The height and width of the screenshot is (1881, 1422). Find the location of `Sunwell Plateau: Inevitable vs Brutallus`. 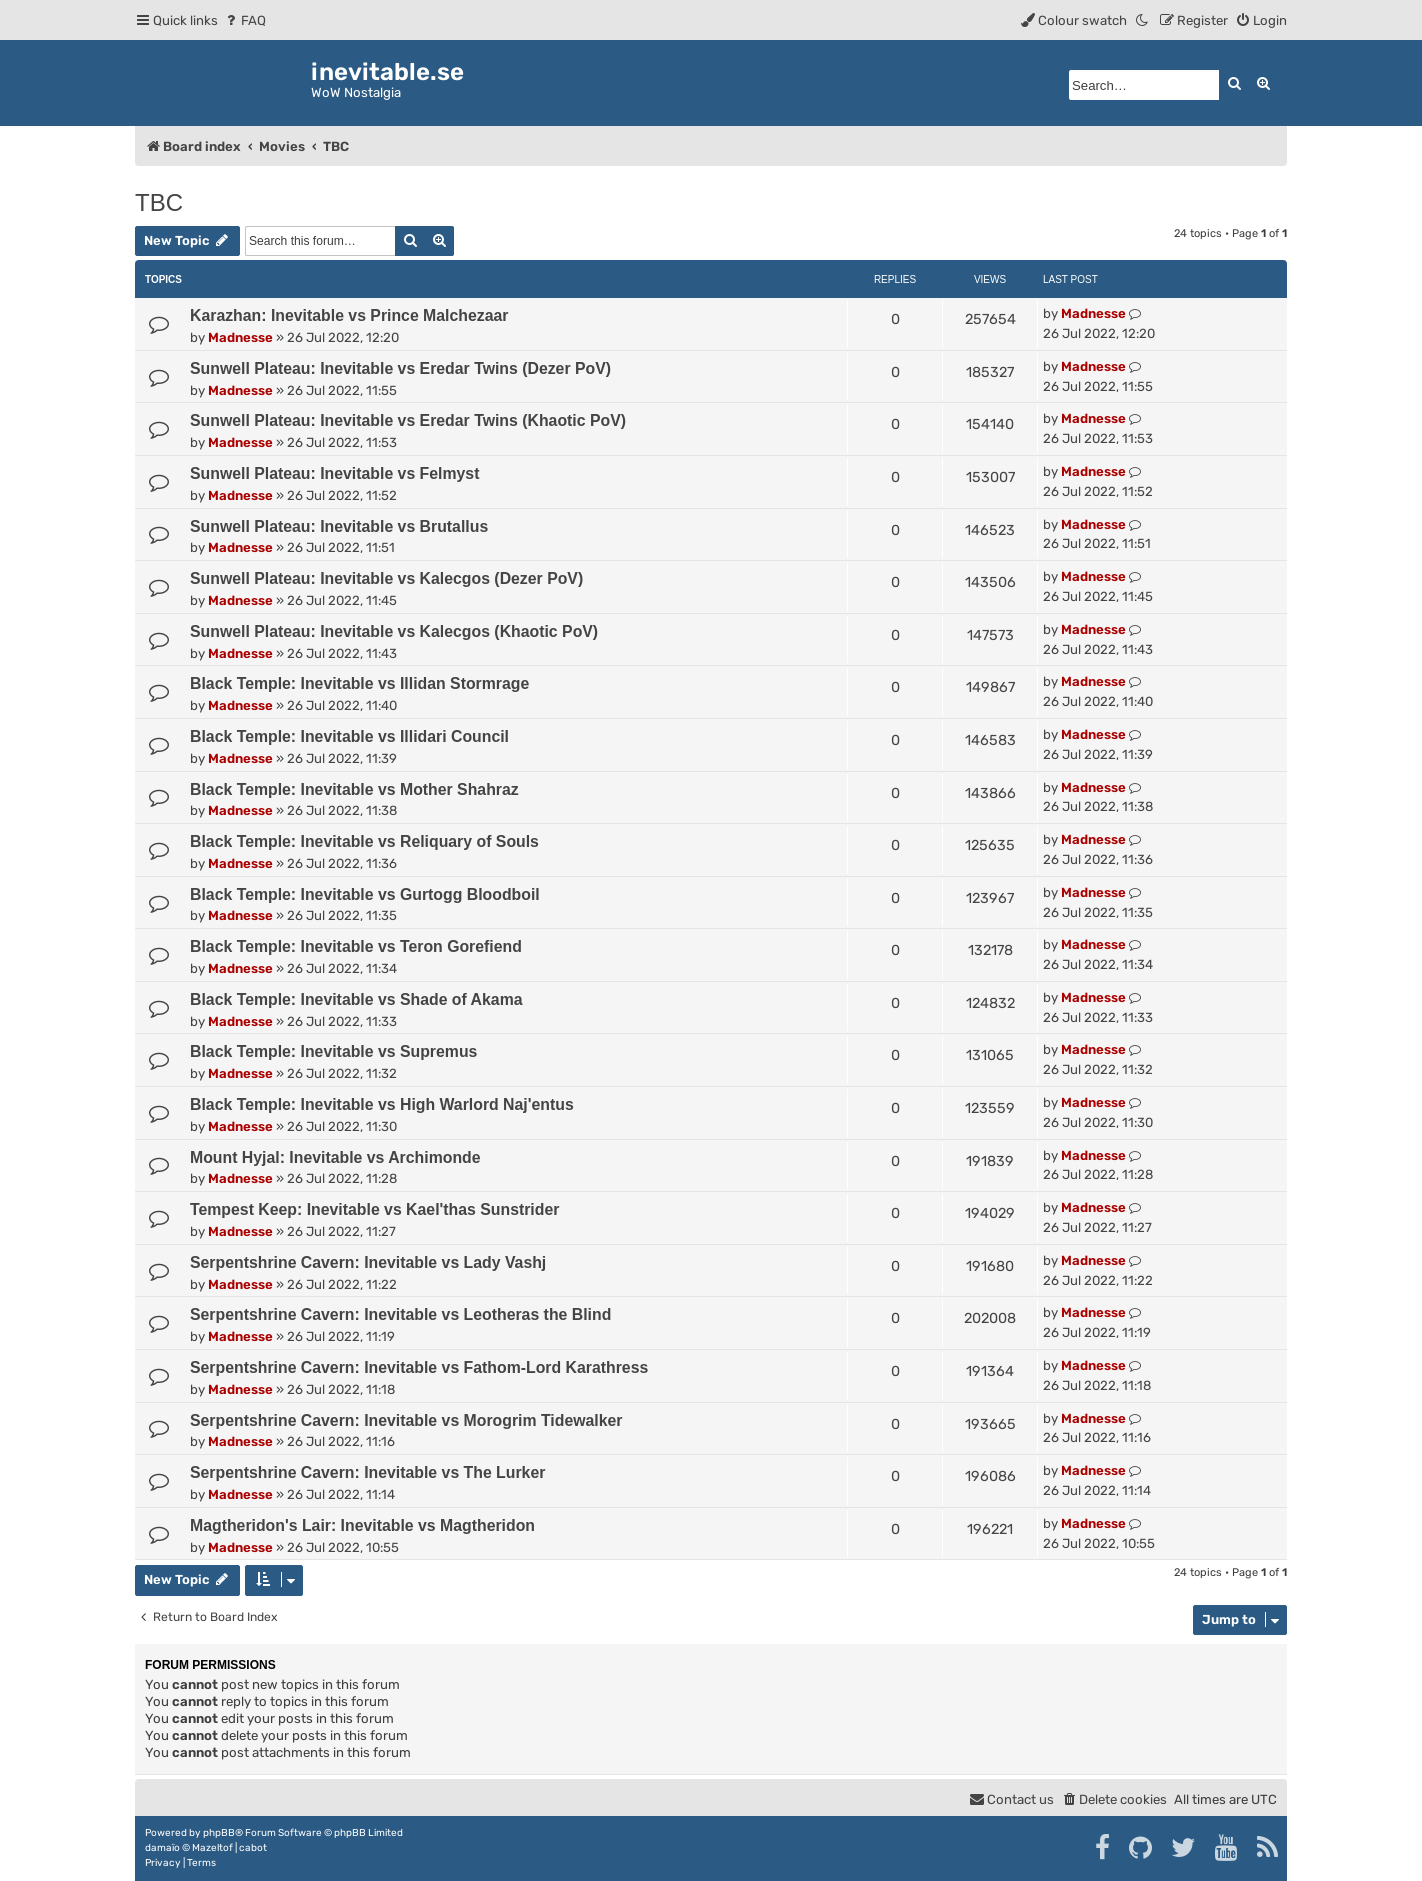

Sunwell Plateau: Inevitable vs Brutallus is located at coordinates (339, 526).